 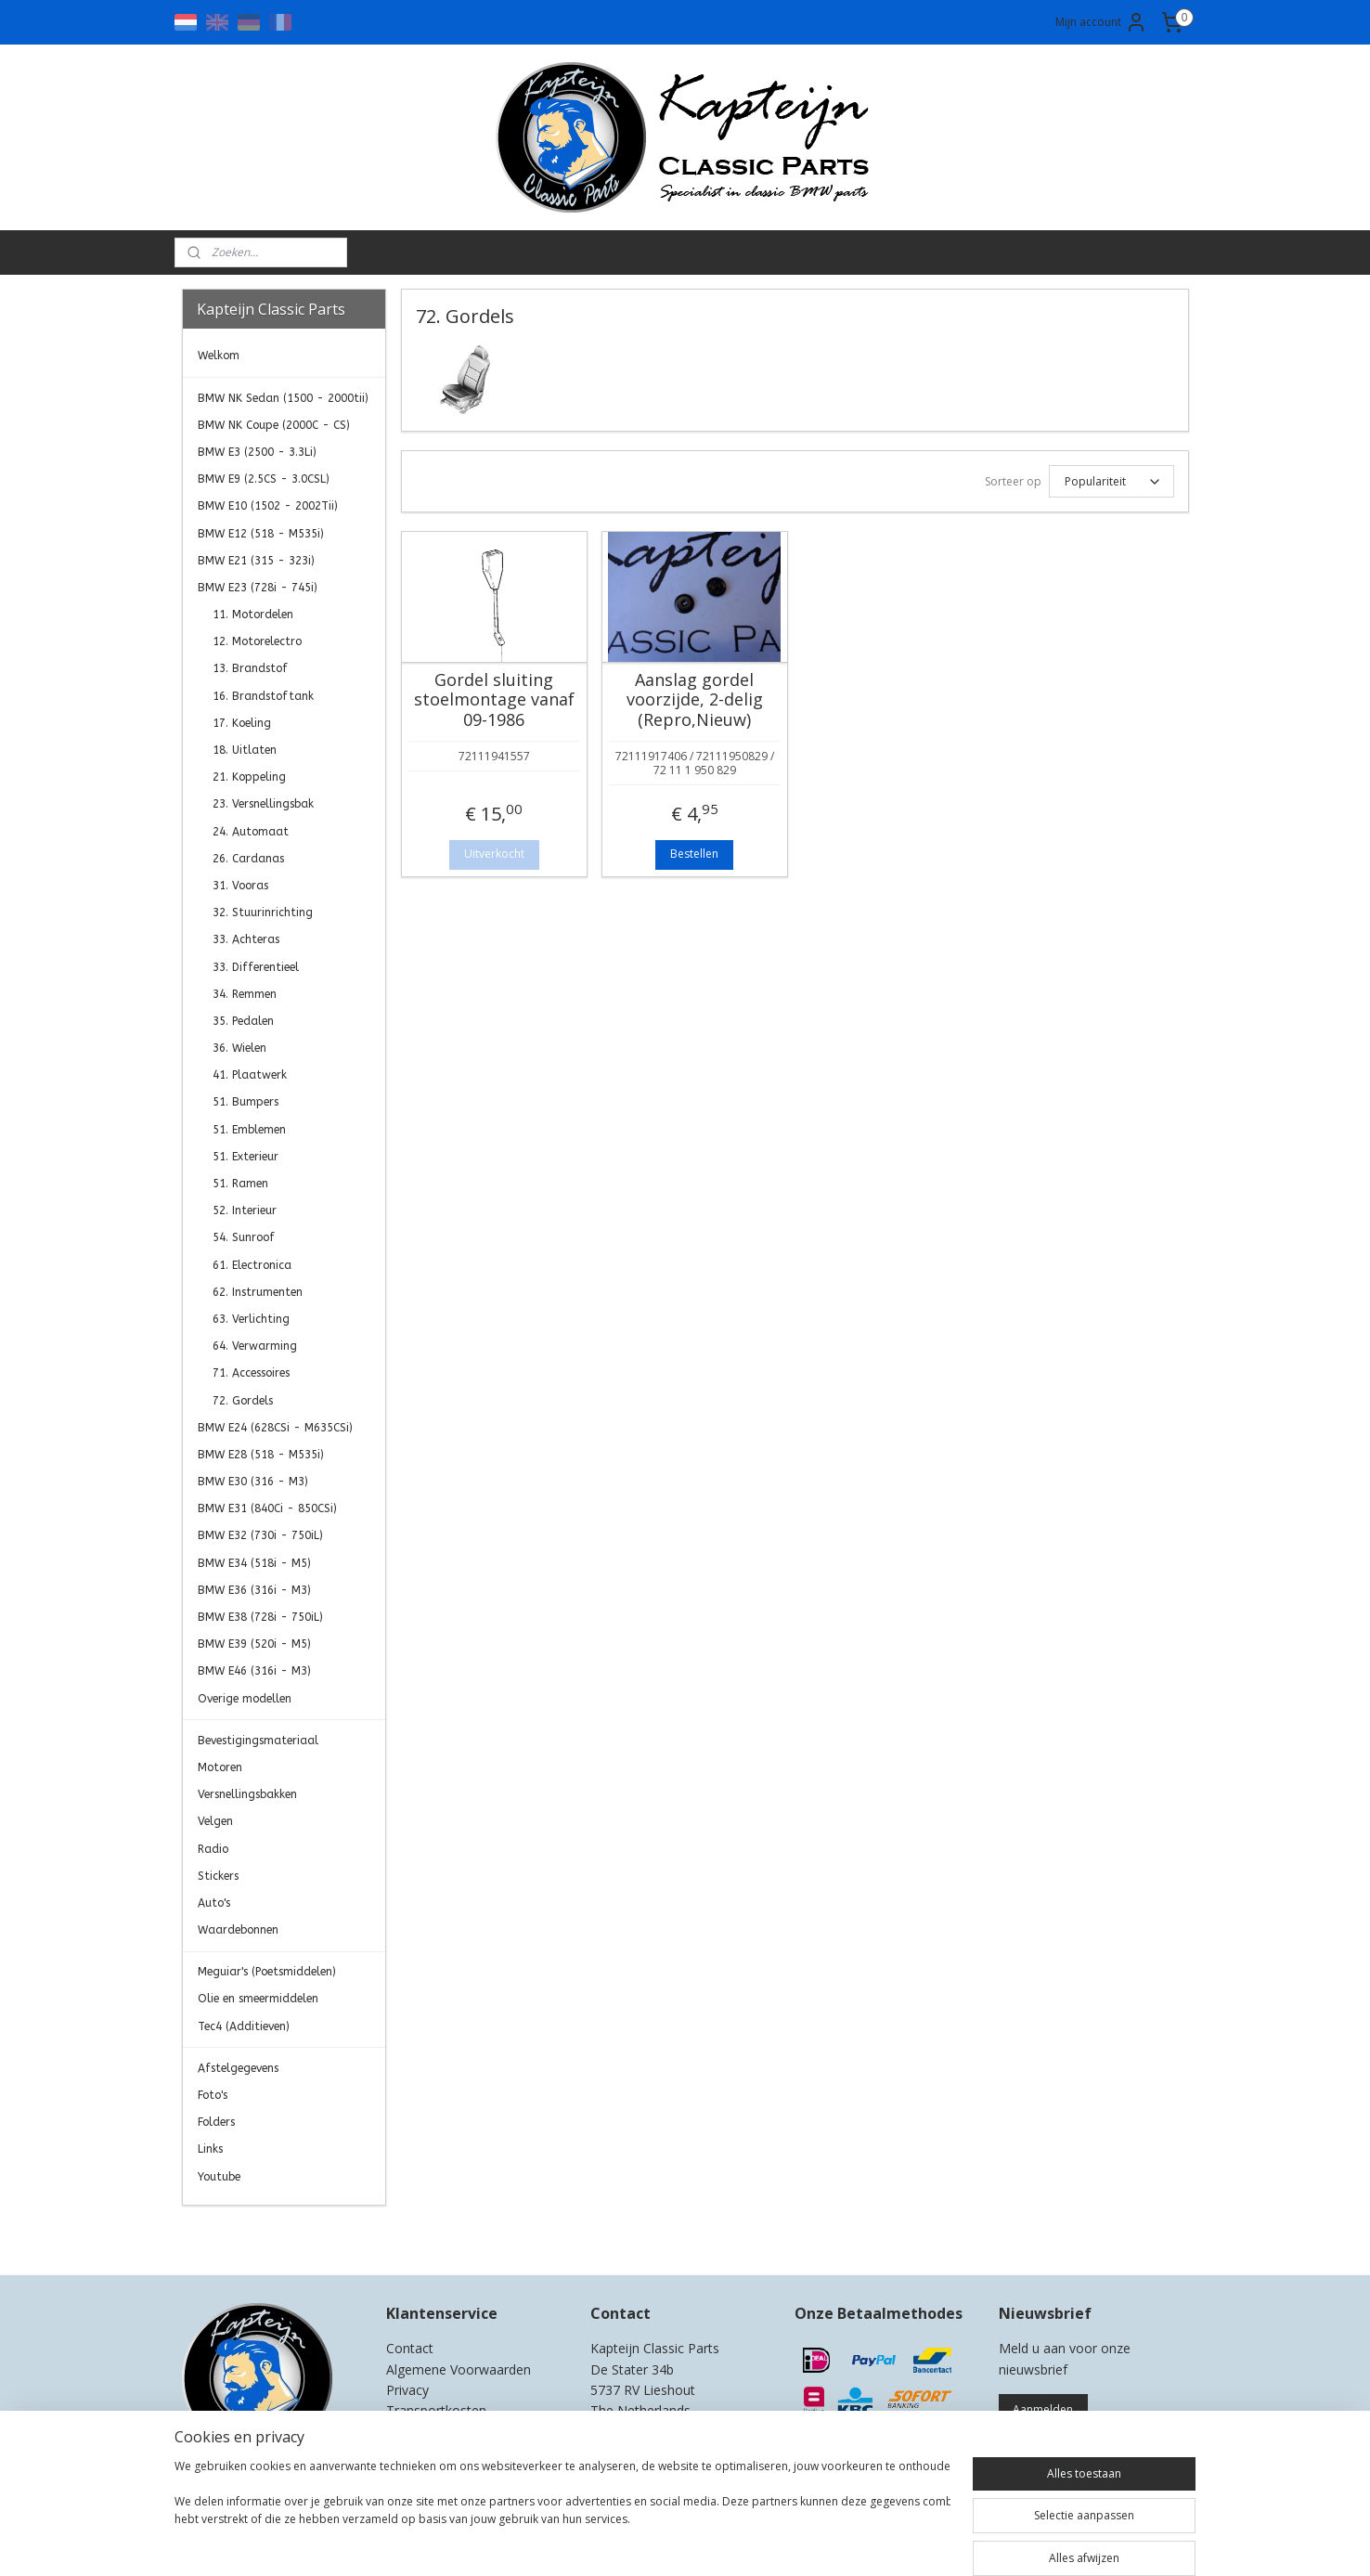 What do you see at coordinates (245, 1101) in the screenshot?
I see `51. Bumpers` at bounding box center [245, 1101].